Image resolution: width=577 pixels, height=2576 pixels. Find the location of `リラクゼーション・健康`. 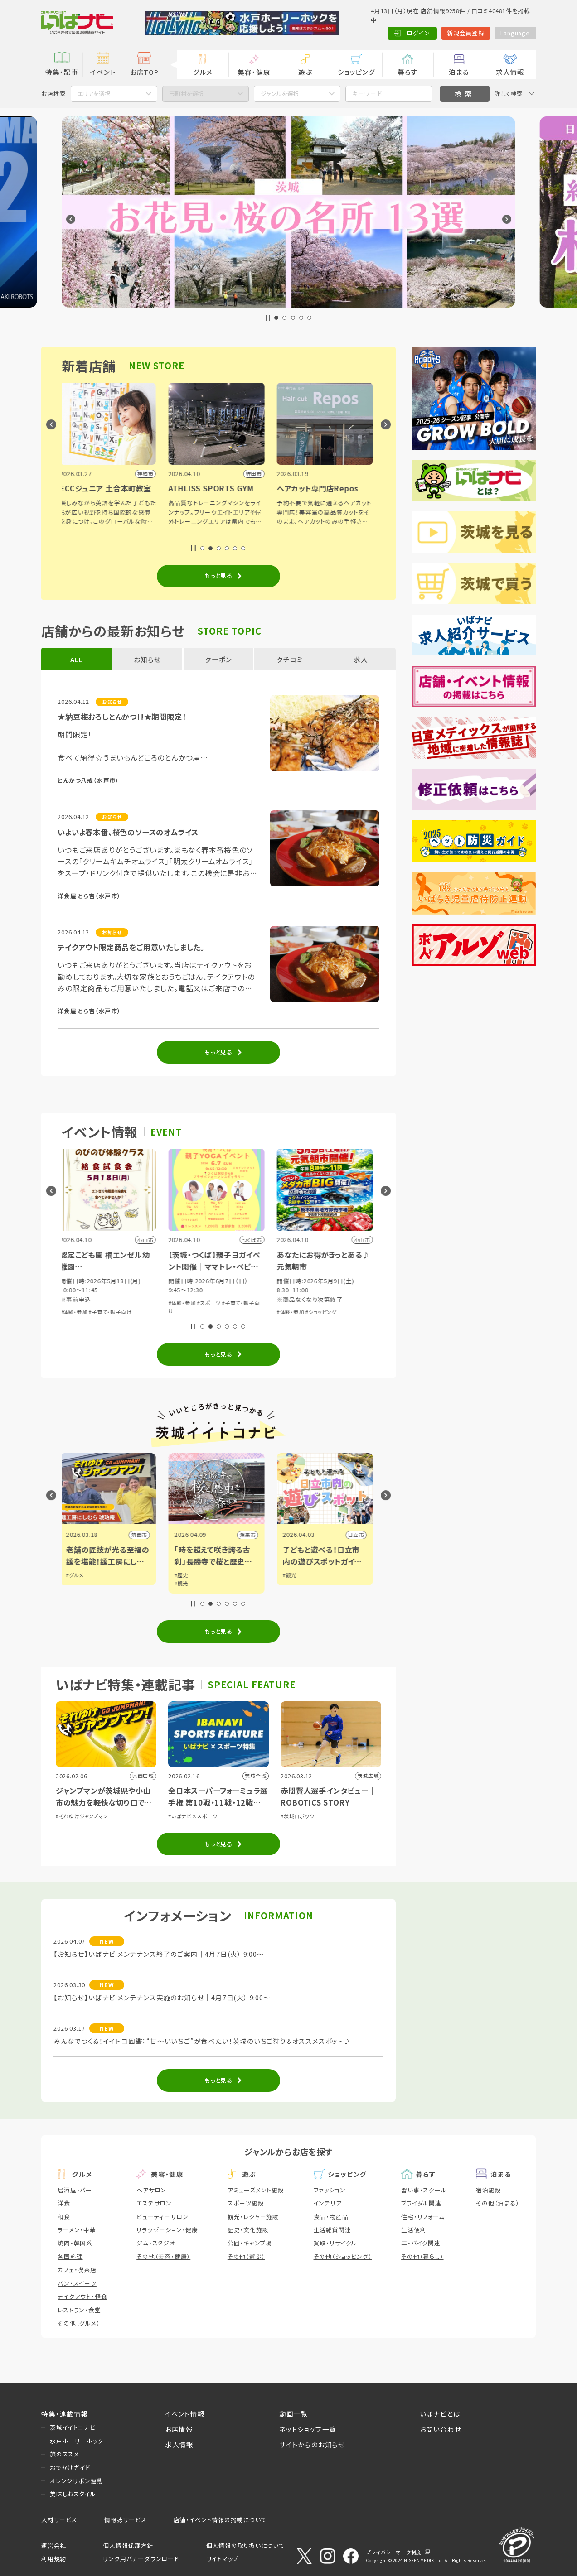

リラクゼーション・健康 is located at coordinates (167, 2229).